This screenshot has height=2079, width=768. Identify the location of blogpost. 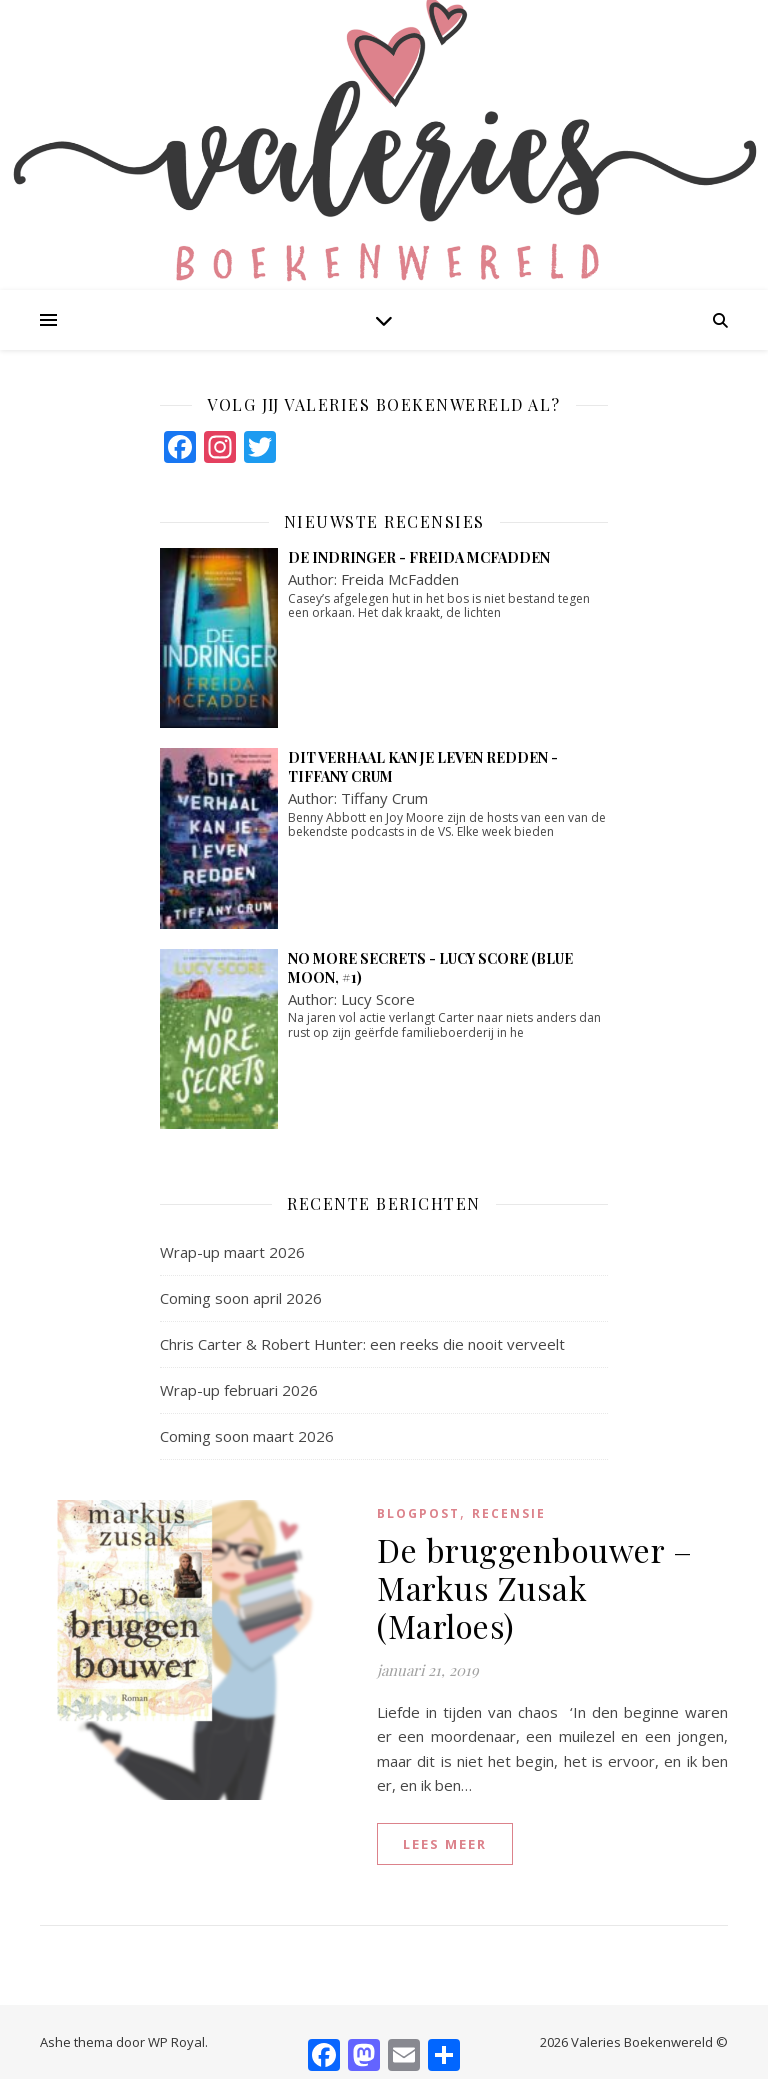
(418, 1513).